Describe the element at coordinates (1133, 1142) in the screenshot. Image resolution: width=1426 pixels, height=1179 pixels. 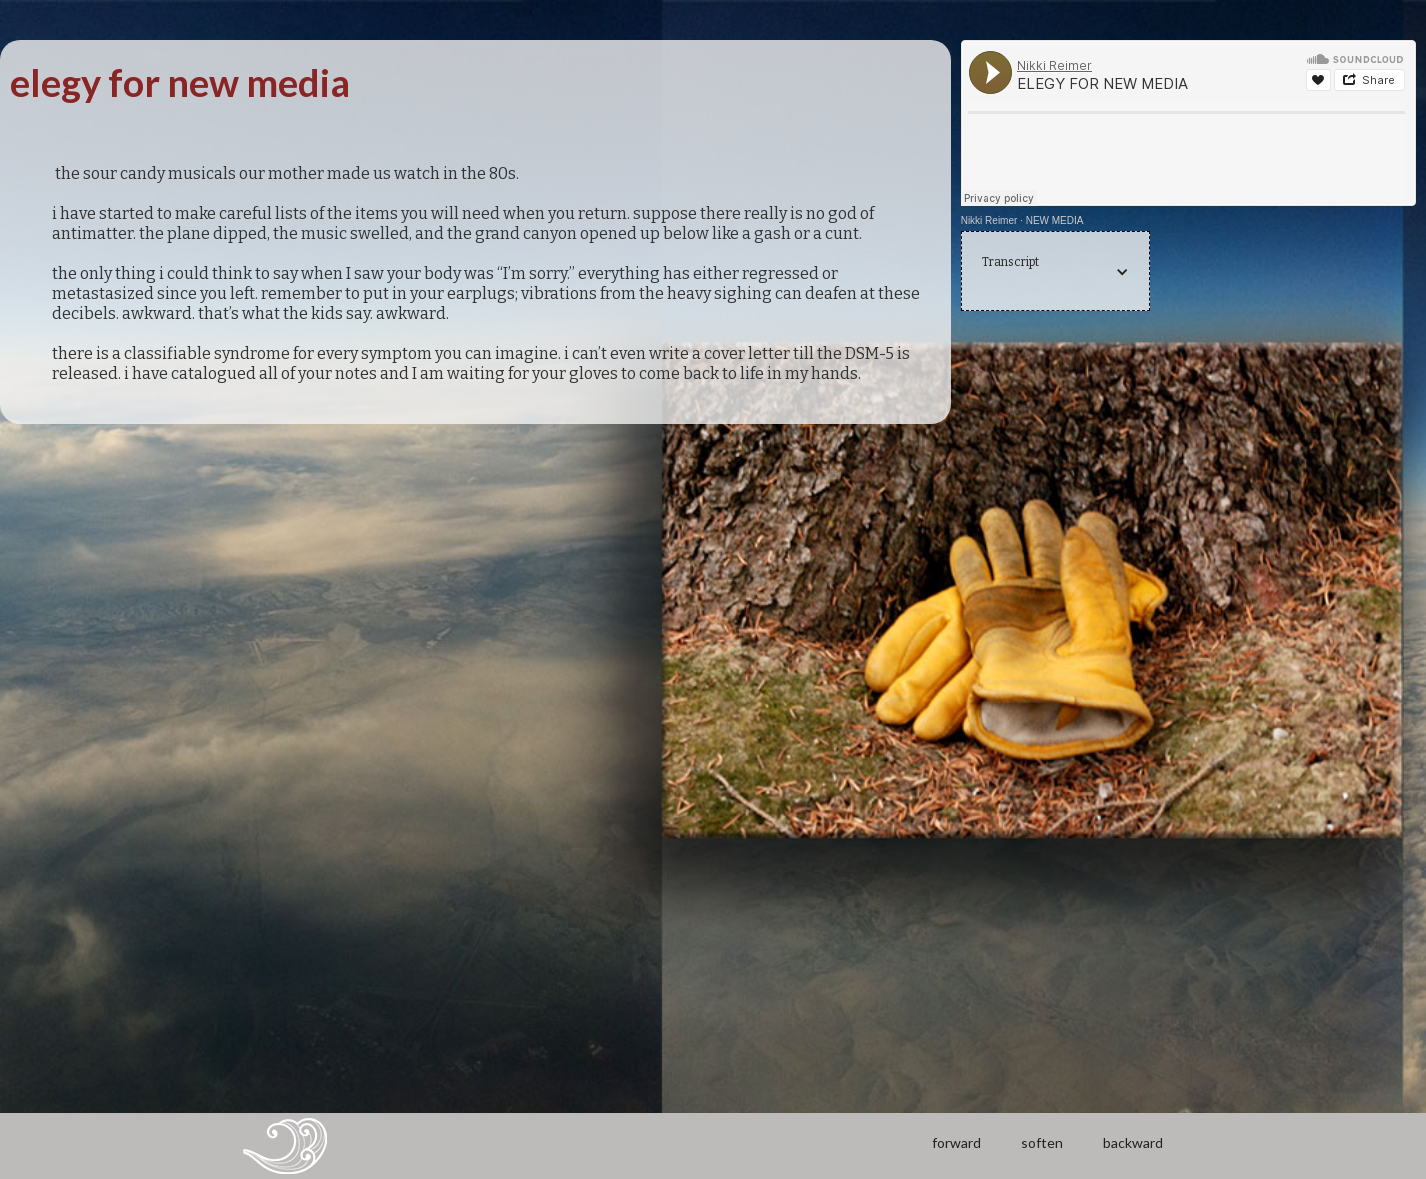
I see `backward` at that location.